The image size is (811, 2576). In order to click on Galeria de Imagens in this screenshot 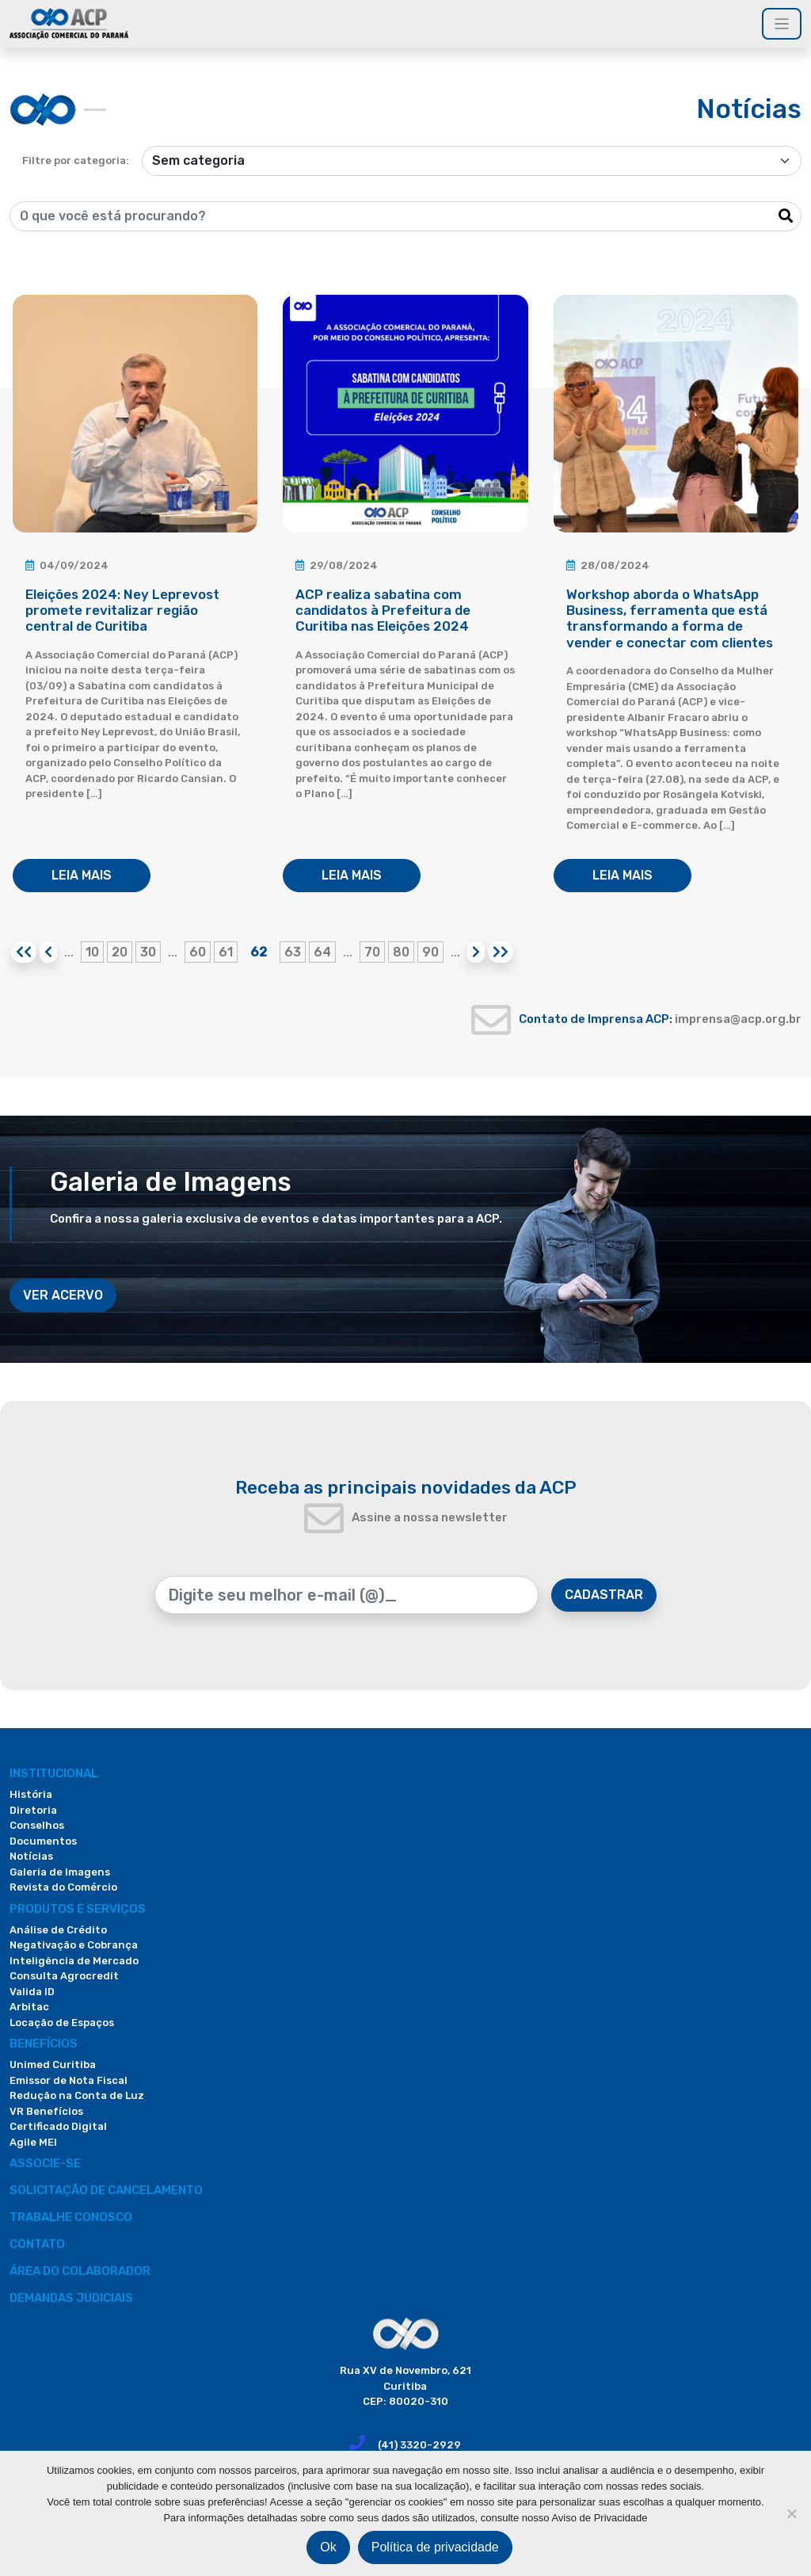, I will do `click(60, 1872)`.